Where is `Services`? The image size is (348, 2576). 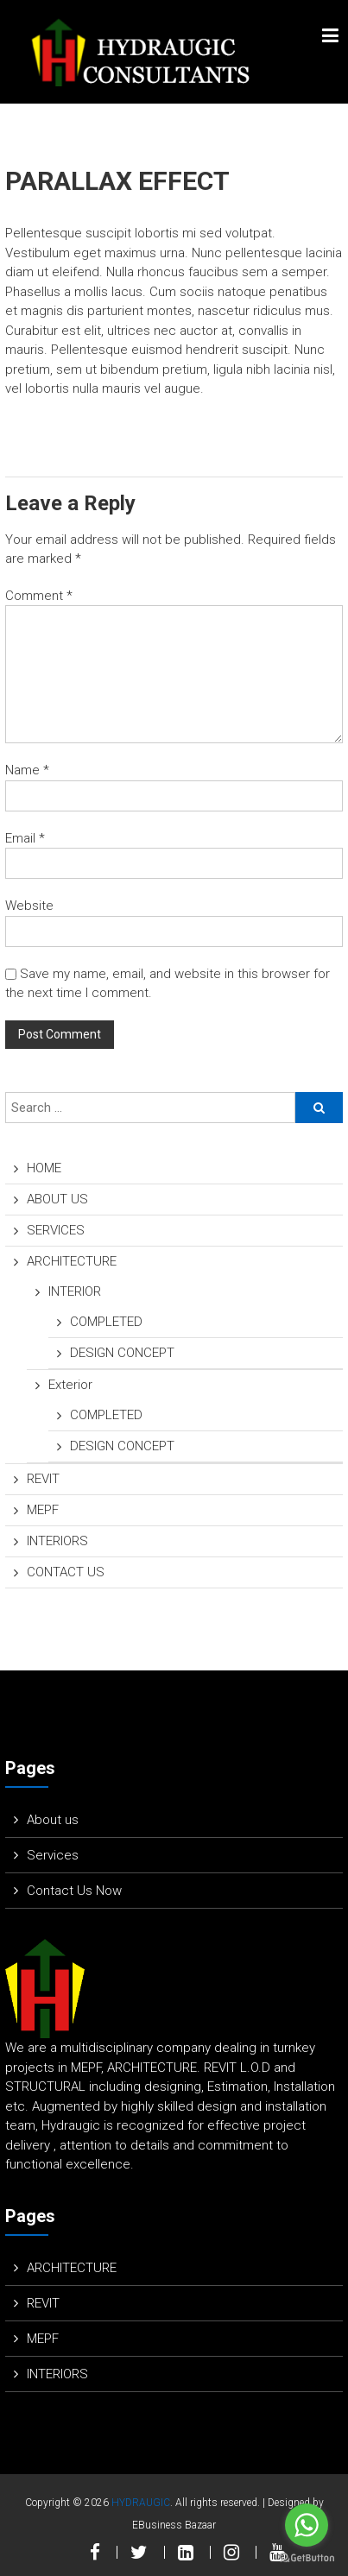
Services is located at coordinates (53, 1855).